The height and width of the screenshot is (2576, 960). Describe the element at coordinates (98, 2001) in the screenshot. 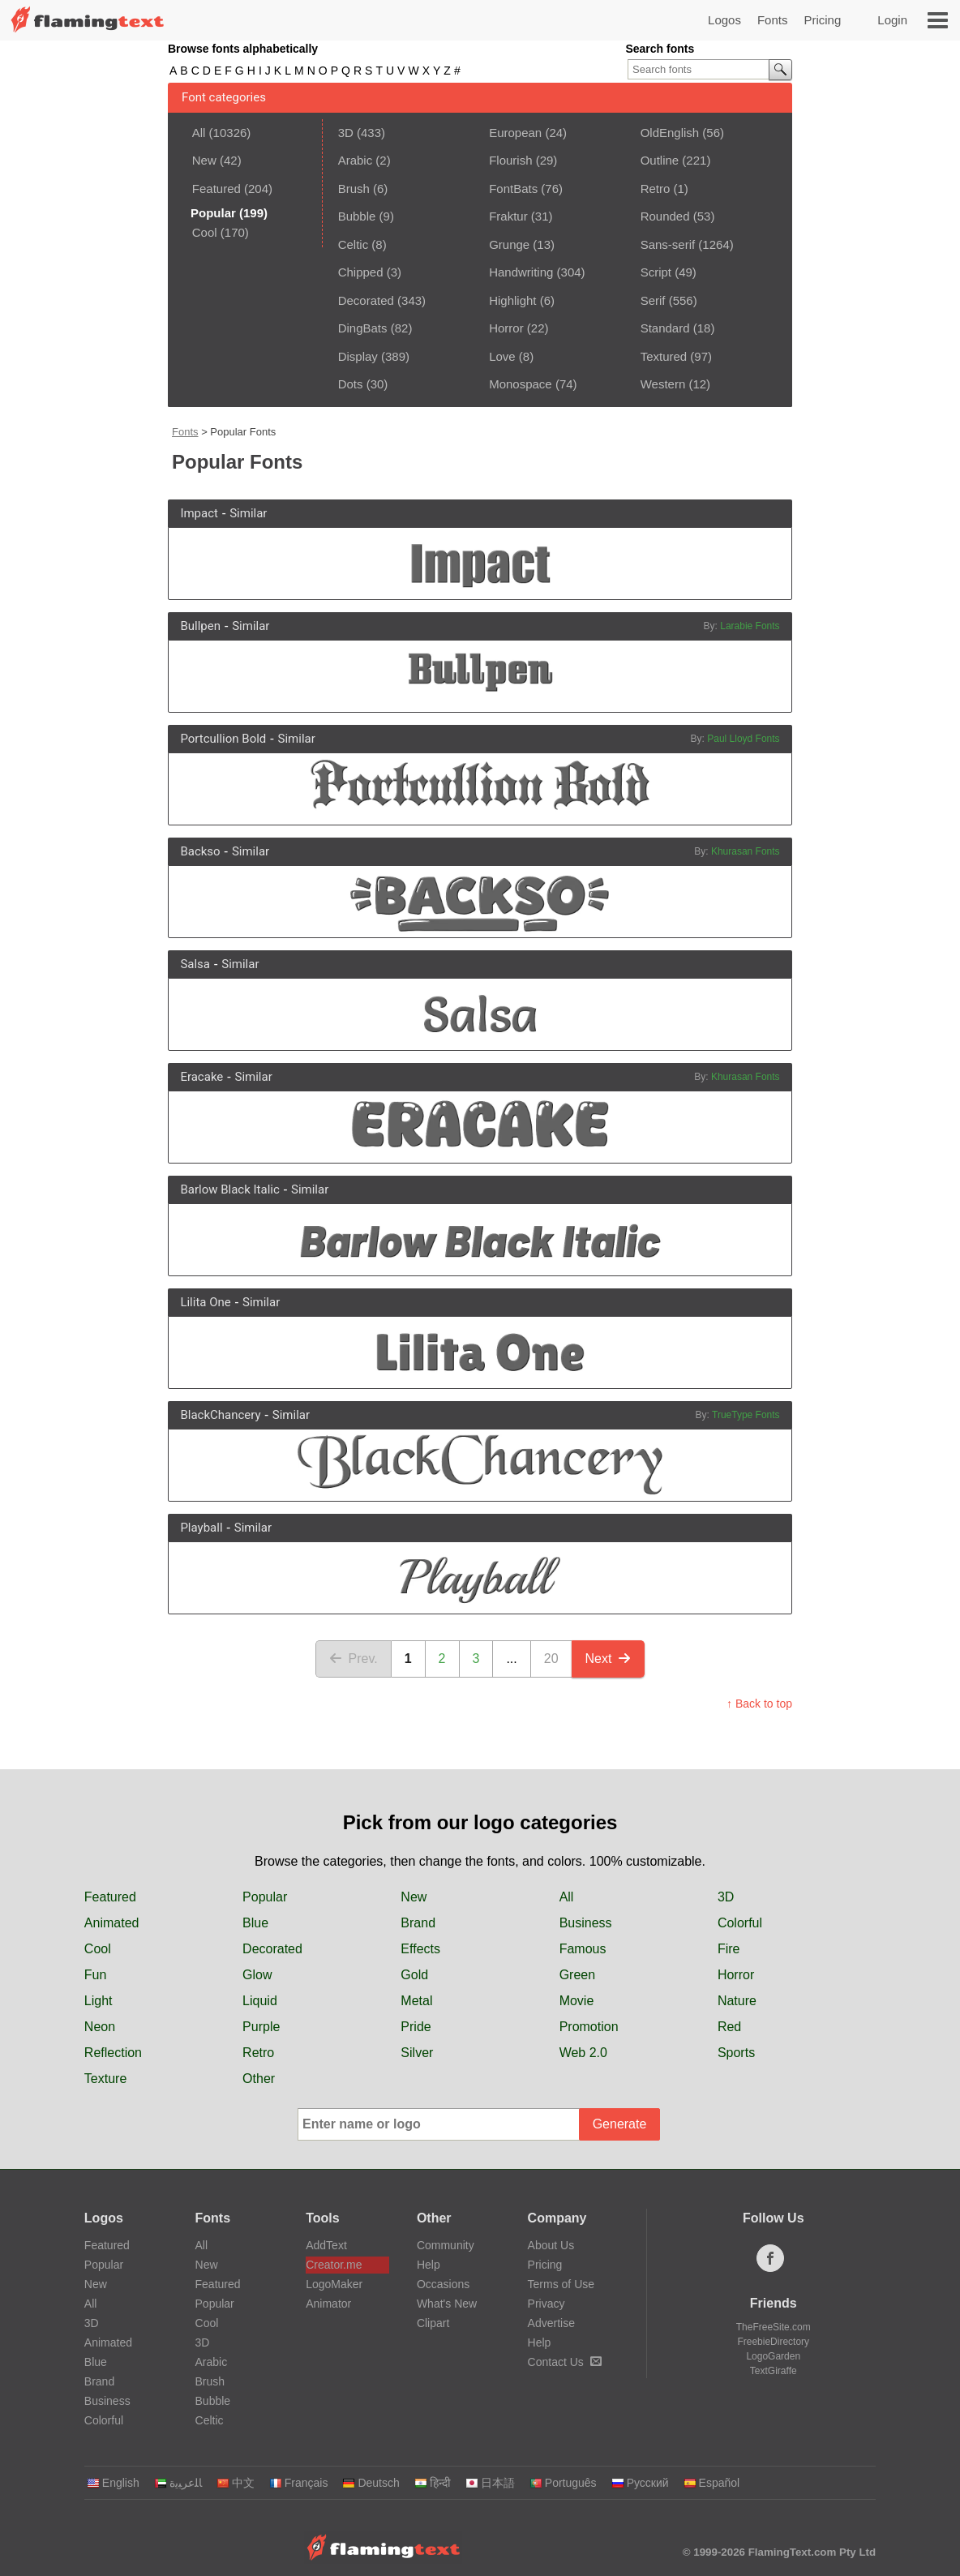

I see `Light` at that location.